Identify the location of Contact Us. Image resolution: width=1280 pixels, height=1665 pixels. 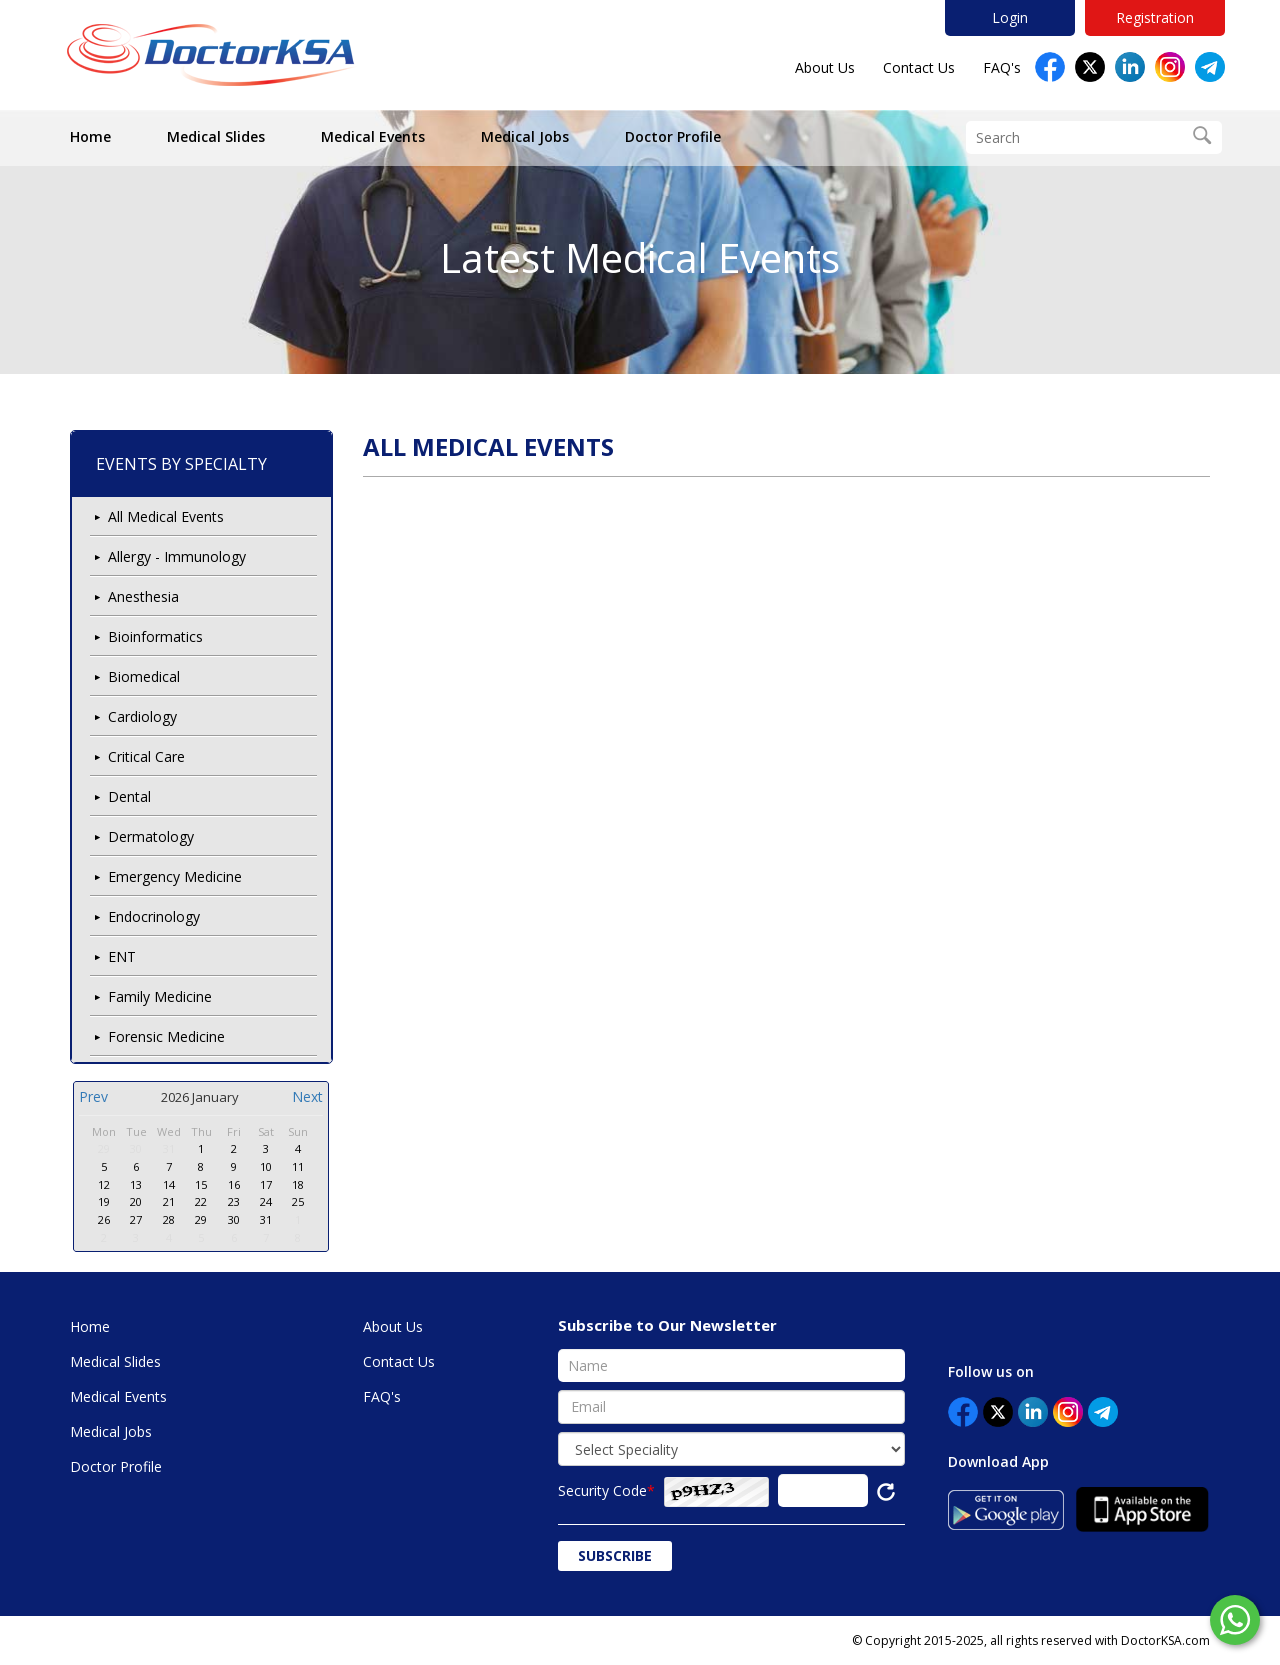
(919, 67).